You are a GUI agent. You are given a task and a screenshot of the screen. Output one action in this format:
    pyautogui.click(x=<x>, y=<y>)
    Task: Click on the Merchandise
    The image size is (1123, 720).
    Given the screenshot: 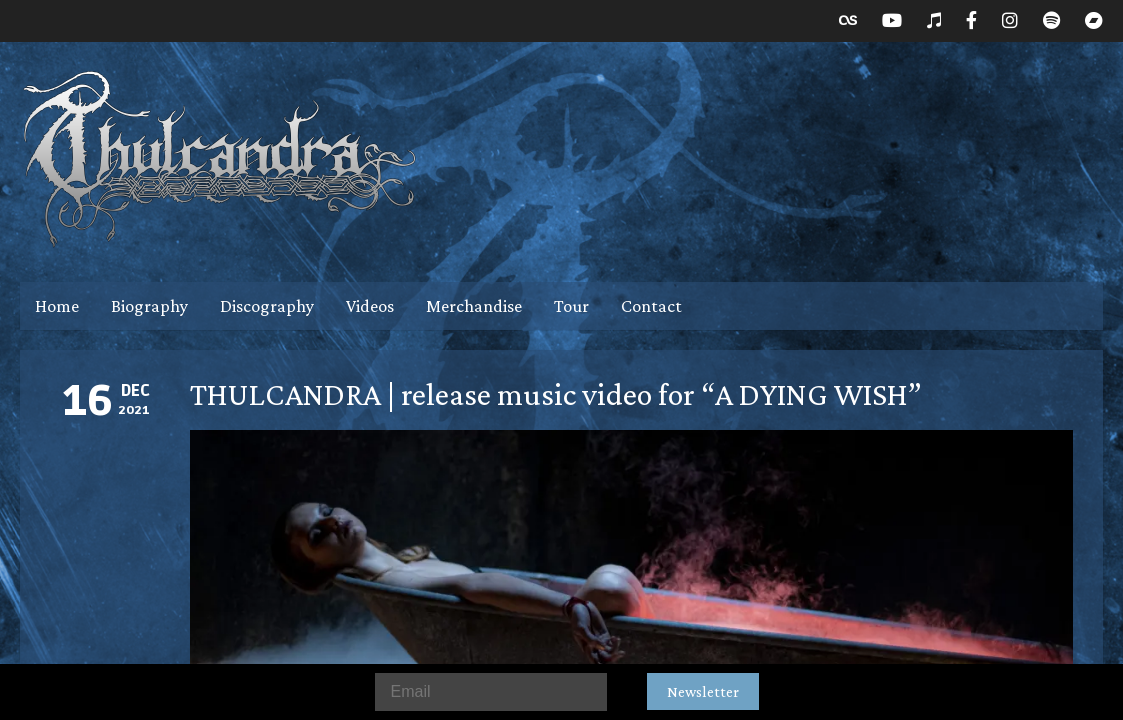 What is the action you would take?
    pyautogui.click(x=474, y=306)
    